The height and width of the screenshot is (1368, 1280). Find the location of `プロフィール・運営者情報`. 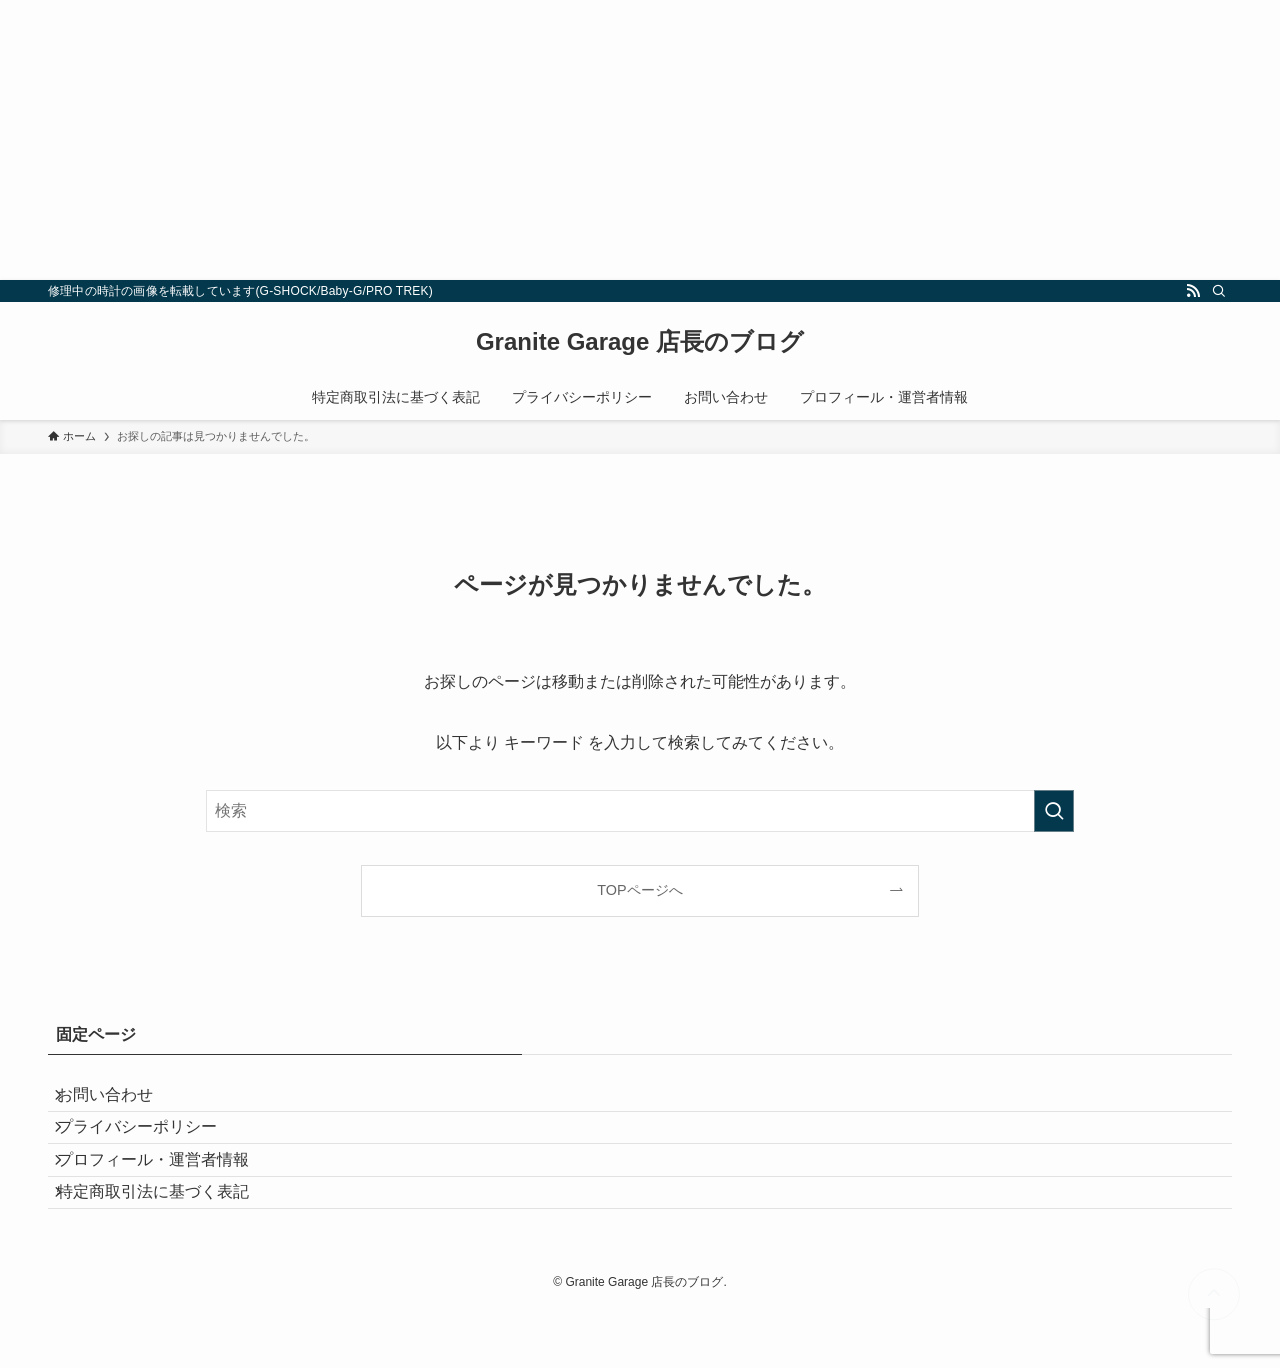

プロフィール・運営者情報 is located at coordinates (168, 1196).